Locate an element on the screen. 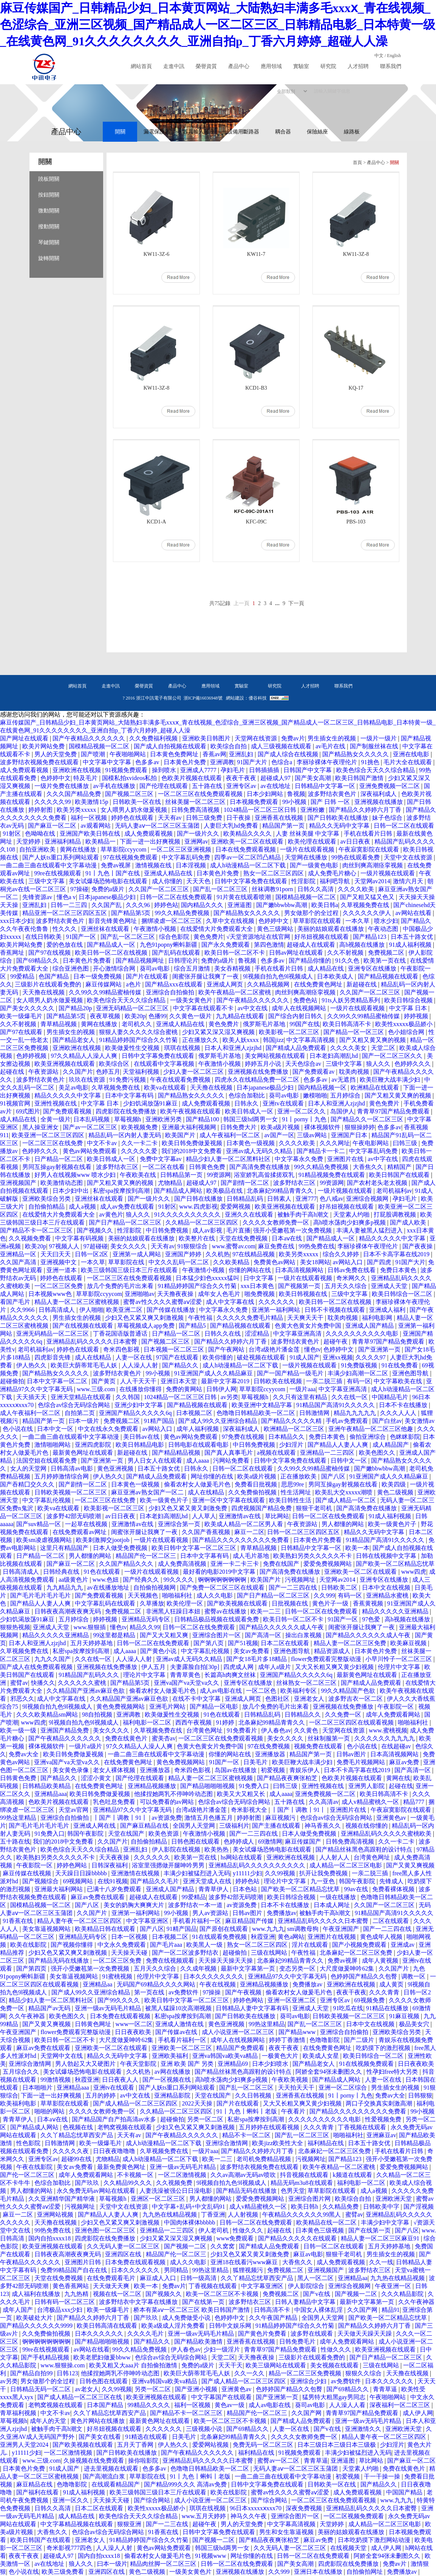  午夜影院一区 is located at coordinates (396, 1706).